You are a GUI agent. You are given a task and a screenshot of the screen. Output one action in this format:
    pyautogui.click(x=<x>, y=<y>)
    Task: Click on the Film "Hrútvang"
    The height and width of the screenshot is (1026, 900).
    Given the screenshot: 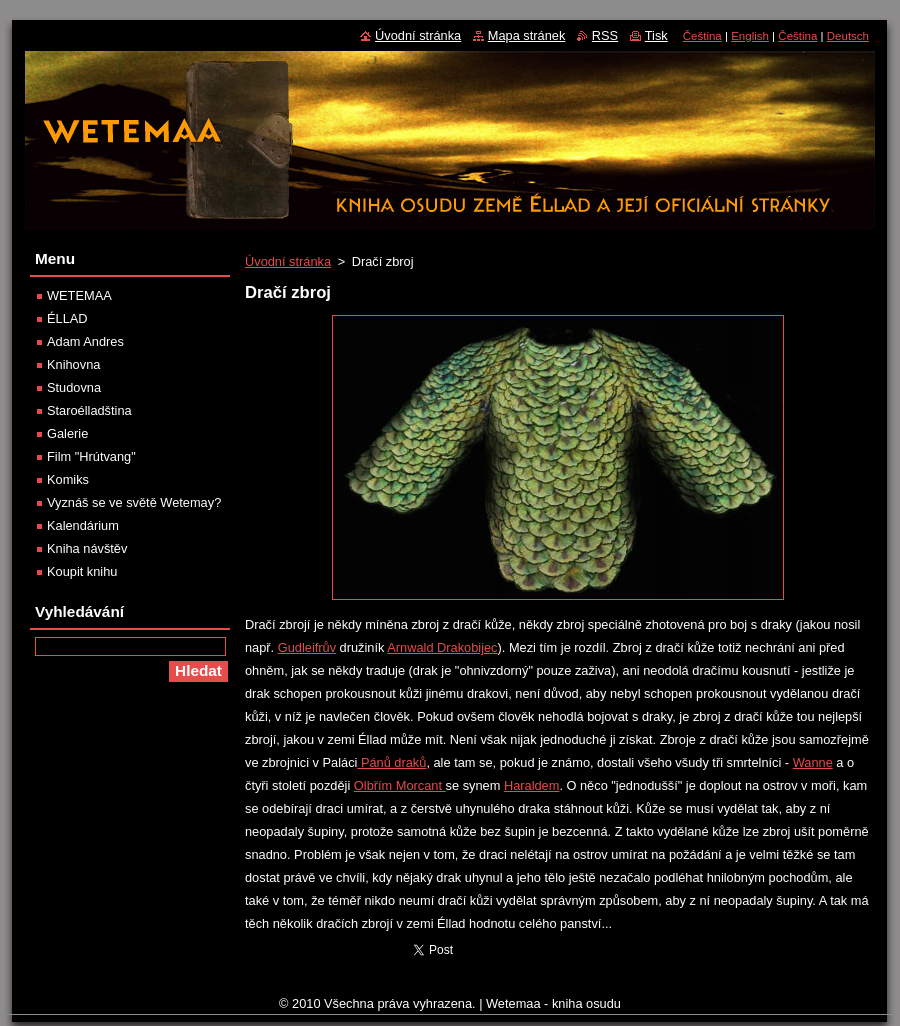 What is the action you would take?
    pyautogui.click(x=91, y=456)
    